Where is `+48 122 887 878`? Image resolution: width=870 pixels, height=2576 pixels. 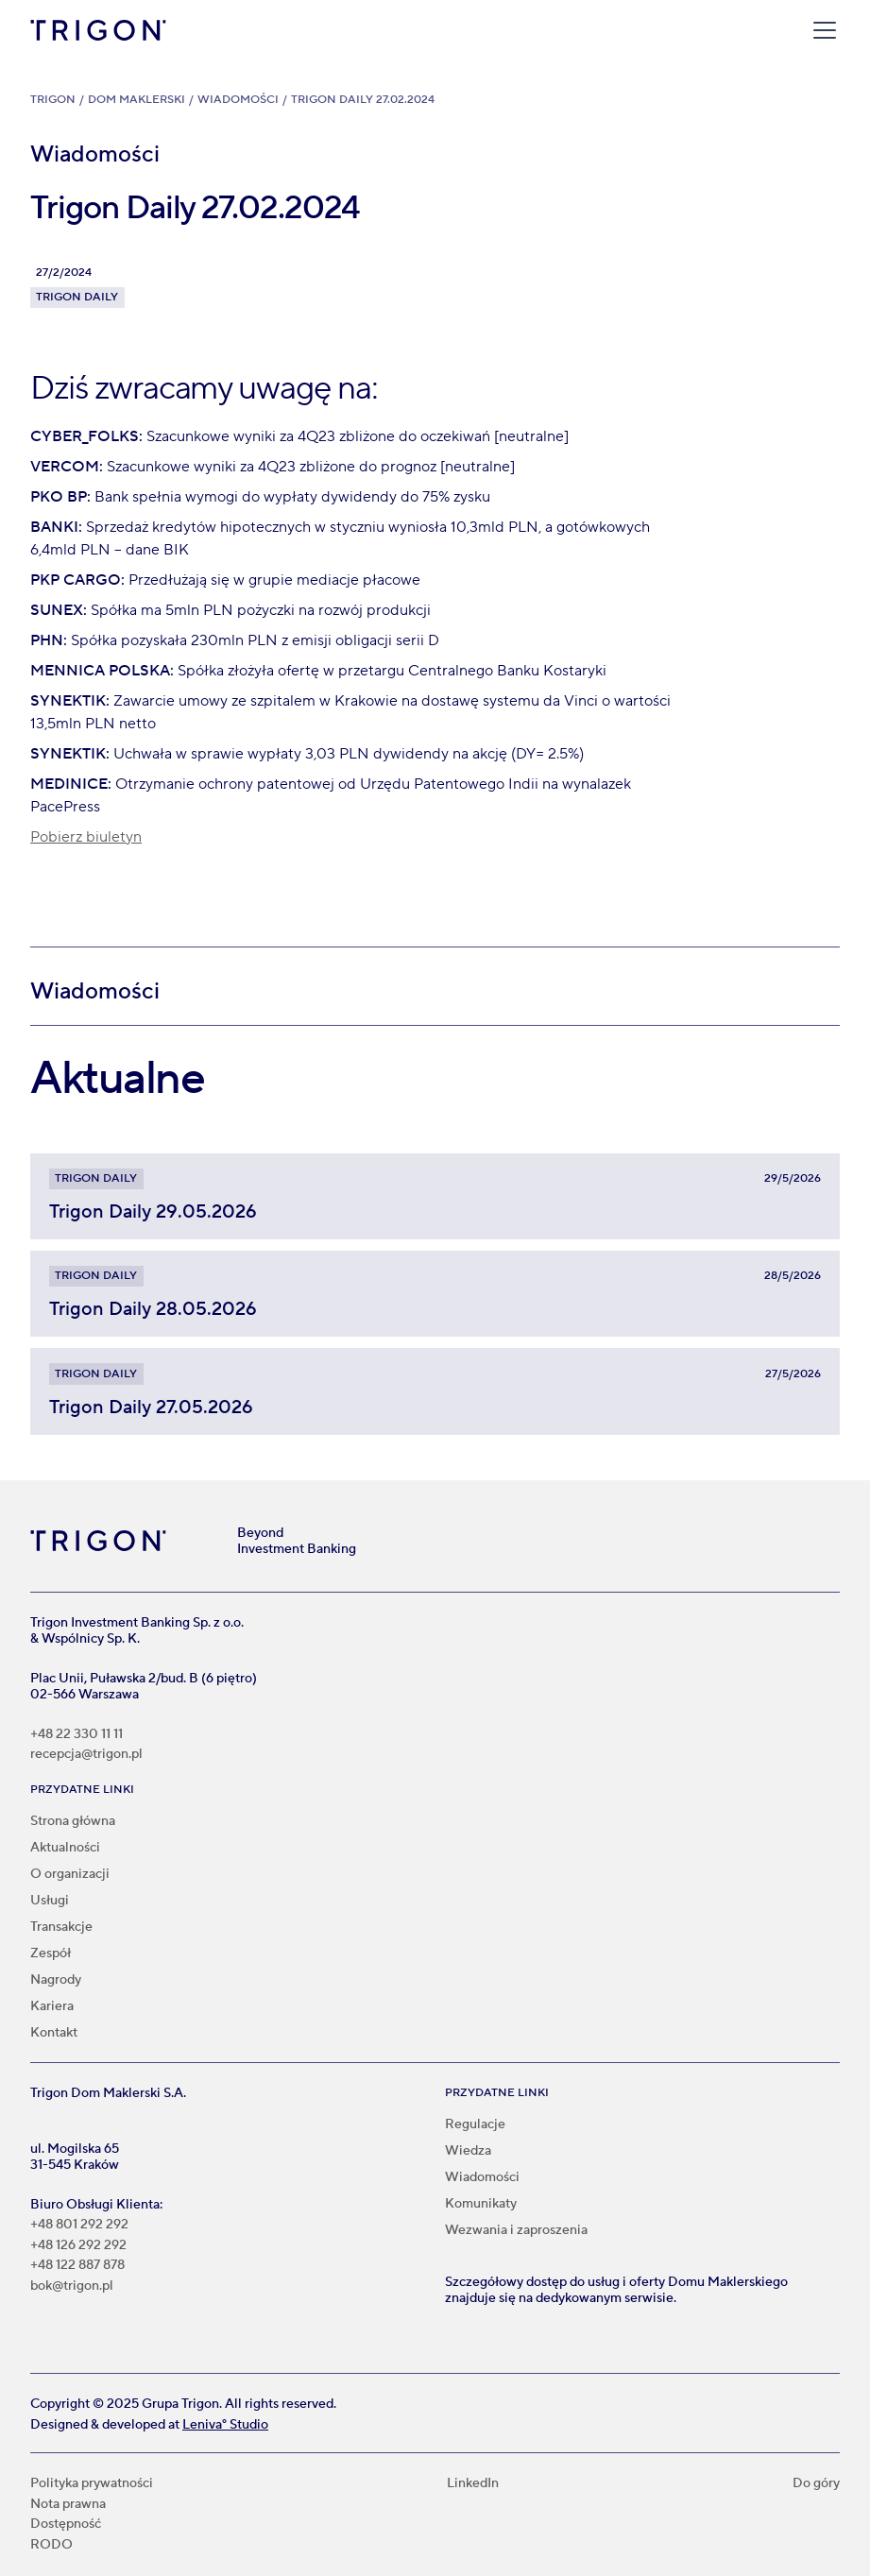
+48 122 887 878 is located at coordinates (77, 2266).